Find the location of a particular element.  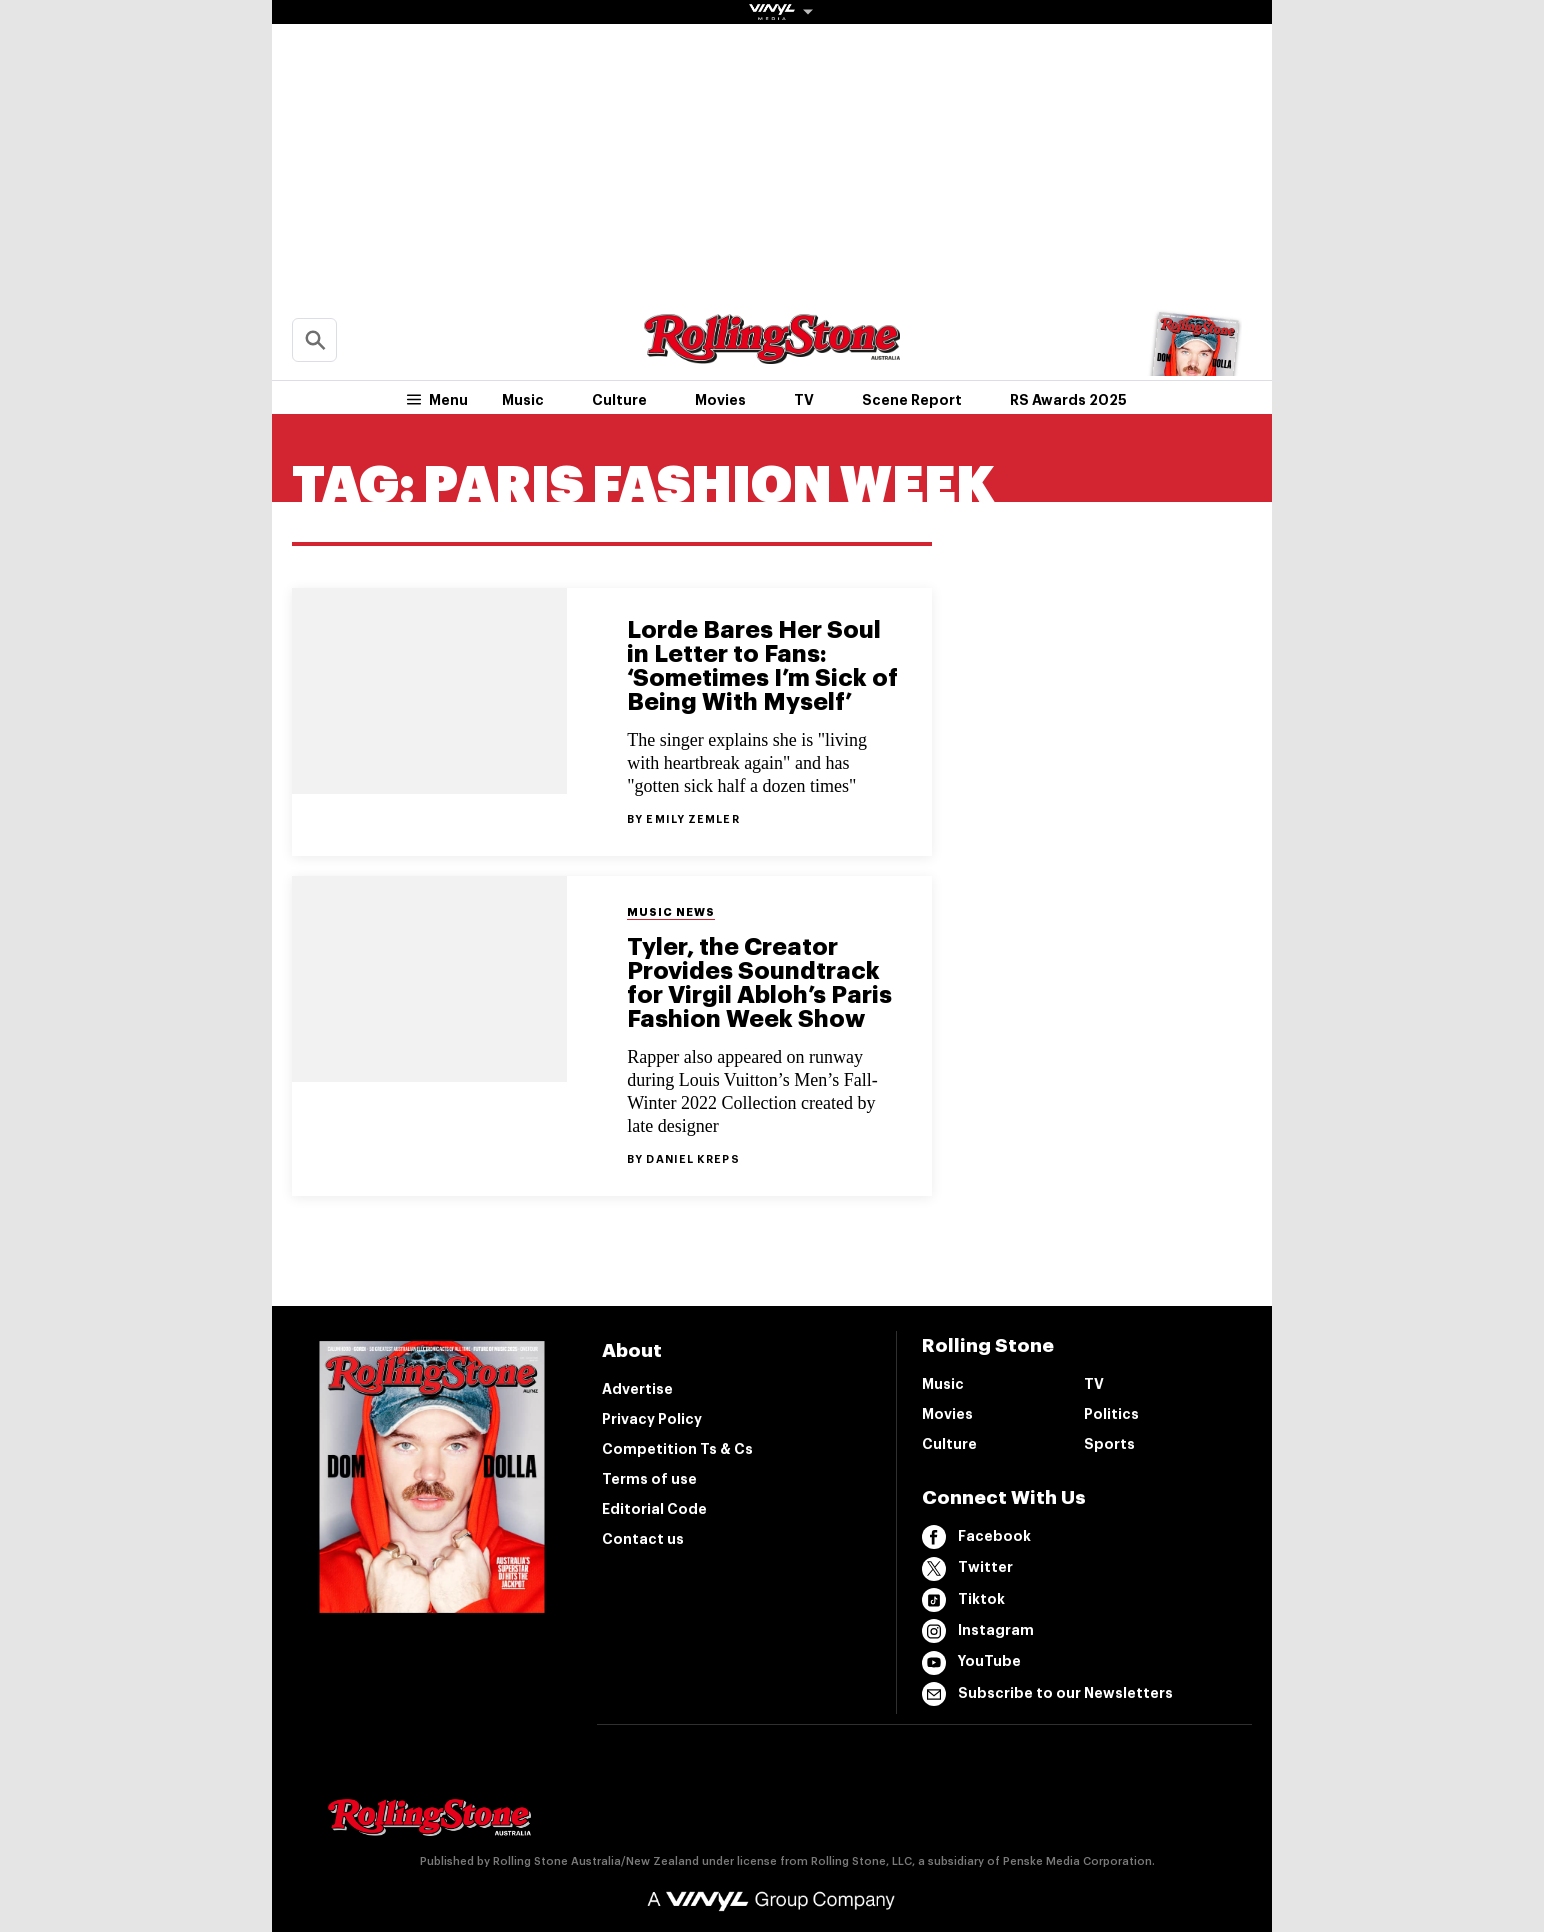

Tiktok is located at coordinates (963, 1600).